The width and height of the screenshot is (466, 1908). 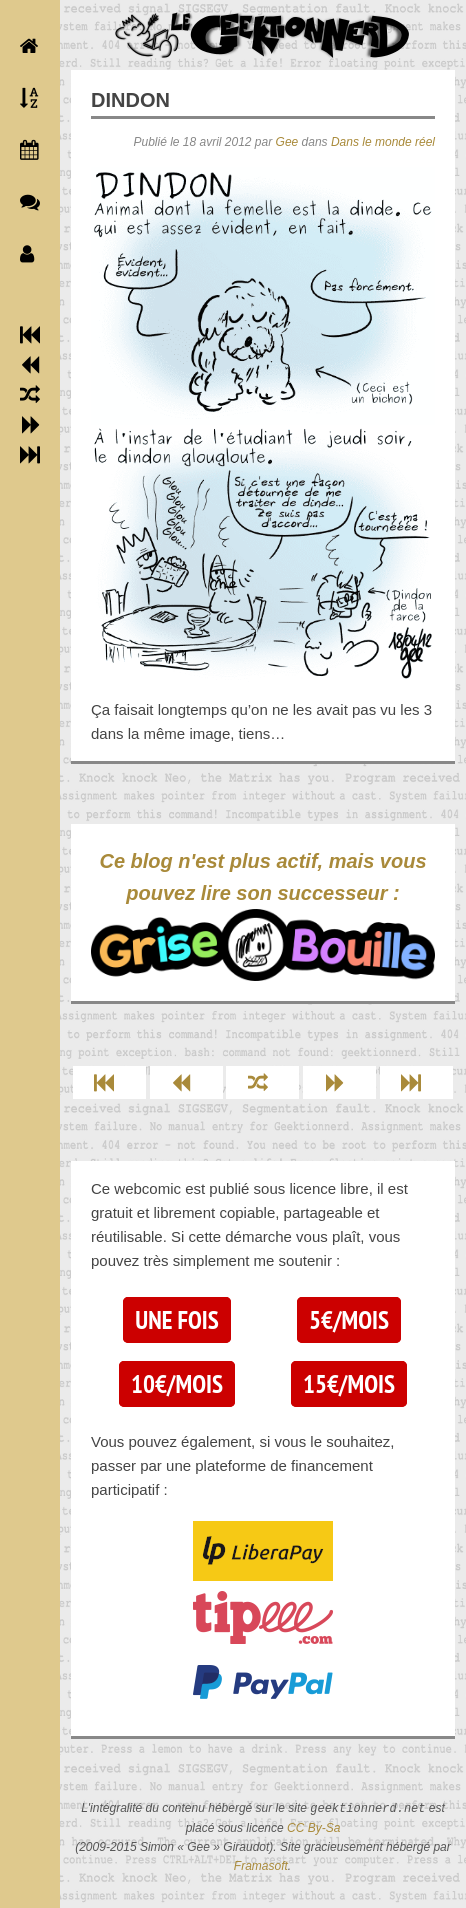 I want to click on Gee, so click(x=287, y=142).